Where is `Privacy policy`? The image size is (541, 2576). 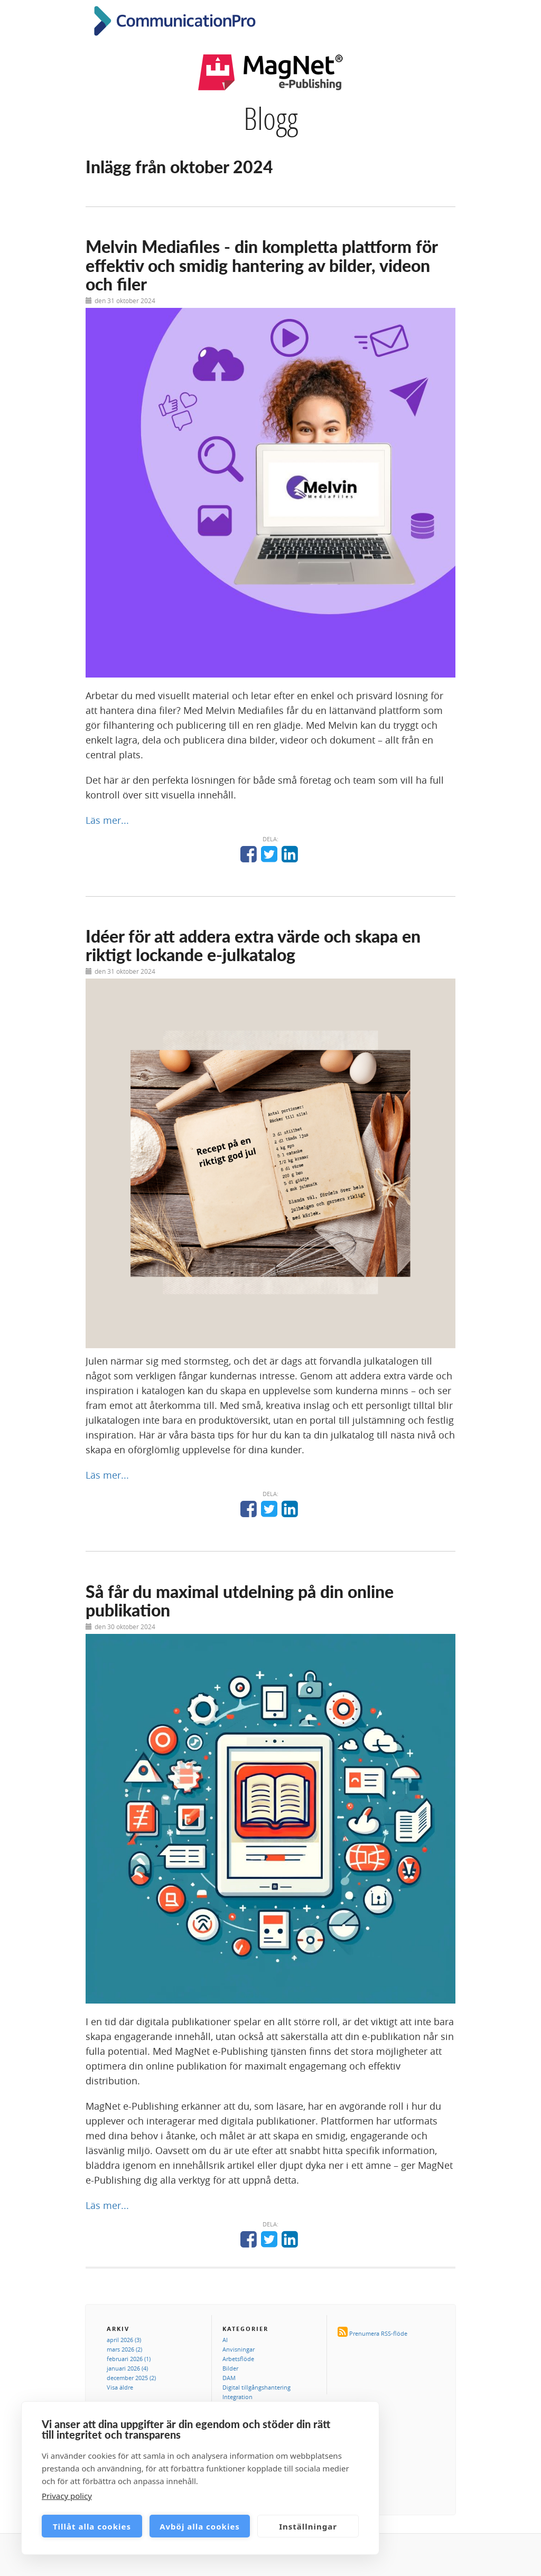 Privacy policy is located at coordinates (67, 2495).